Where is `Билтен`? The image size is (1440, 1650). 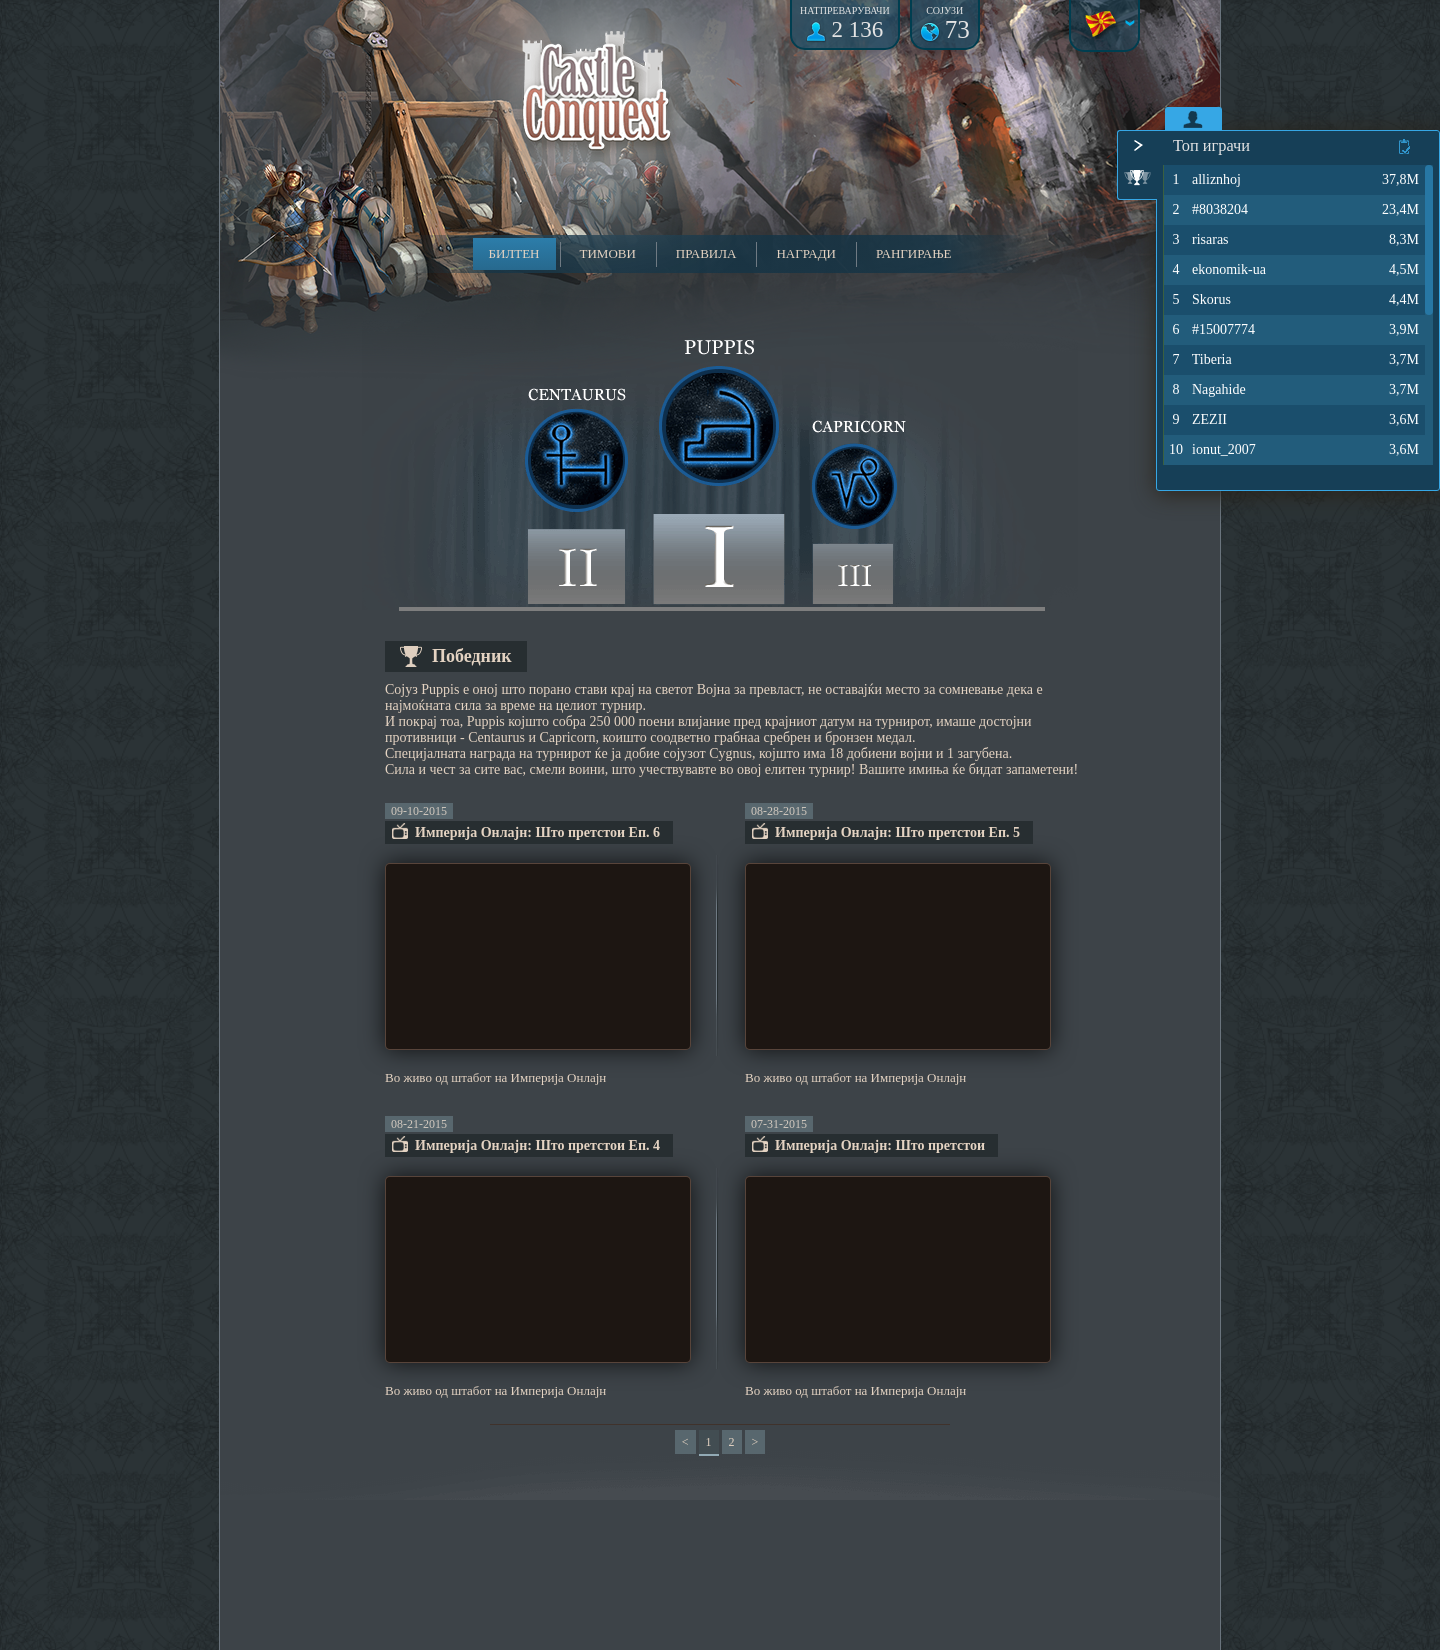 Билтен is located at coordinates (514, 253).